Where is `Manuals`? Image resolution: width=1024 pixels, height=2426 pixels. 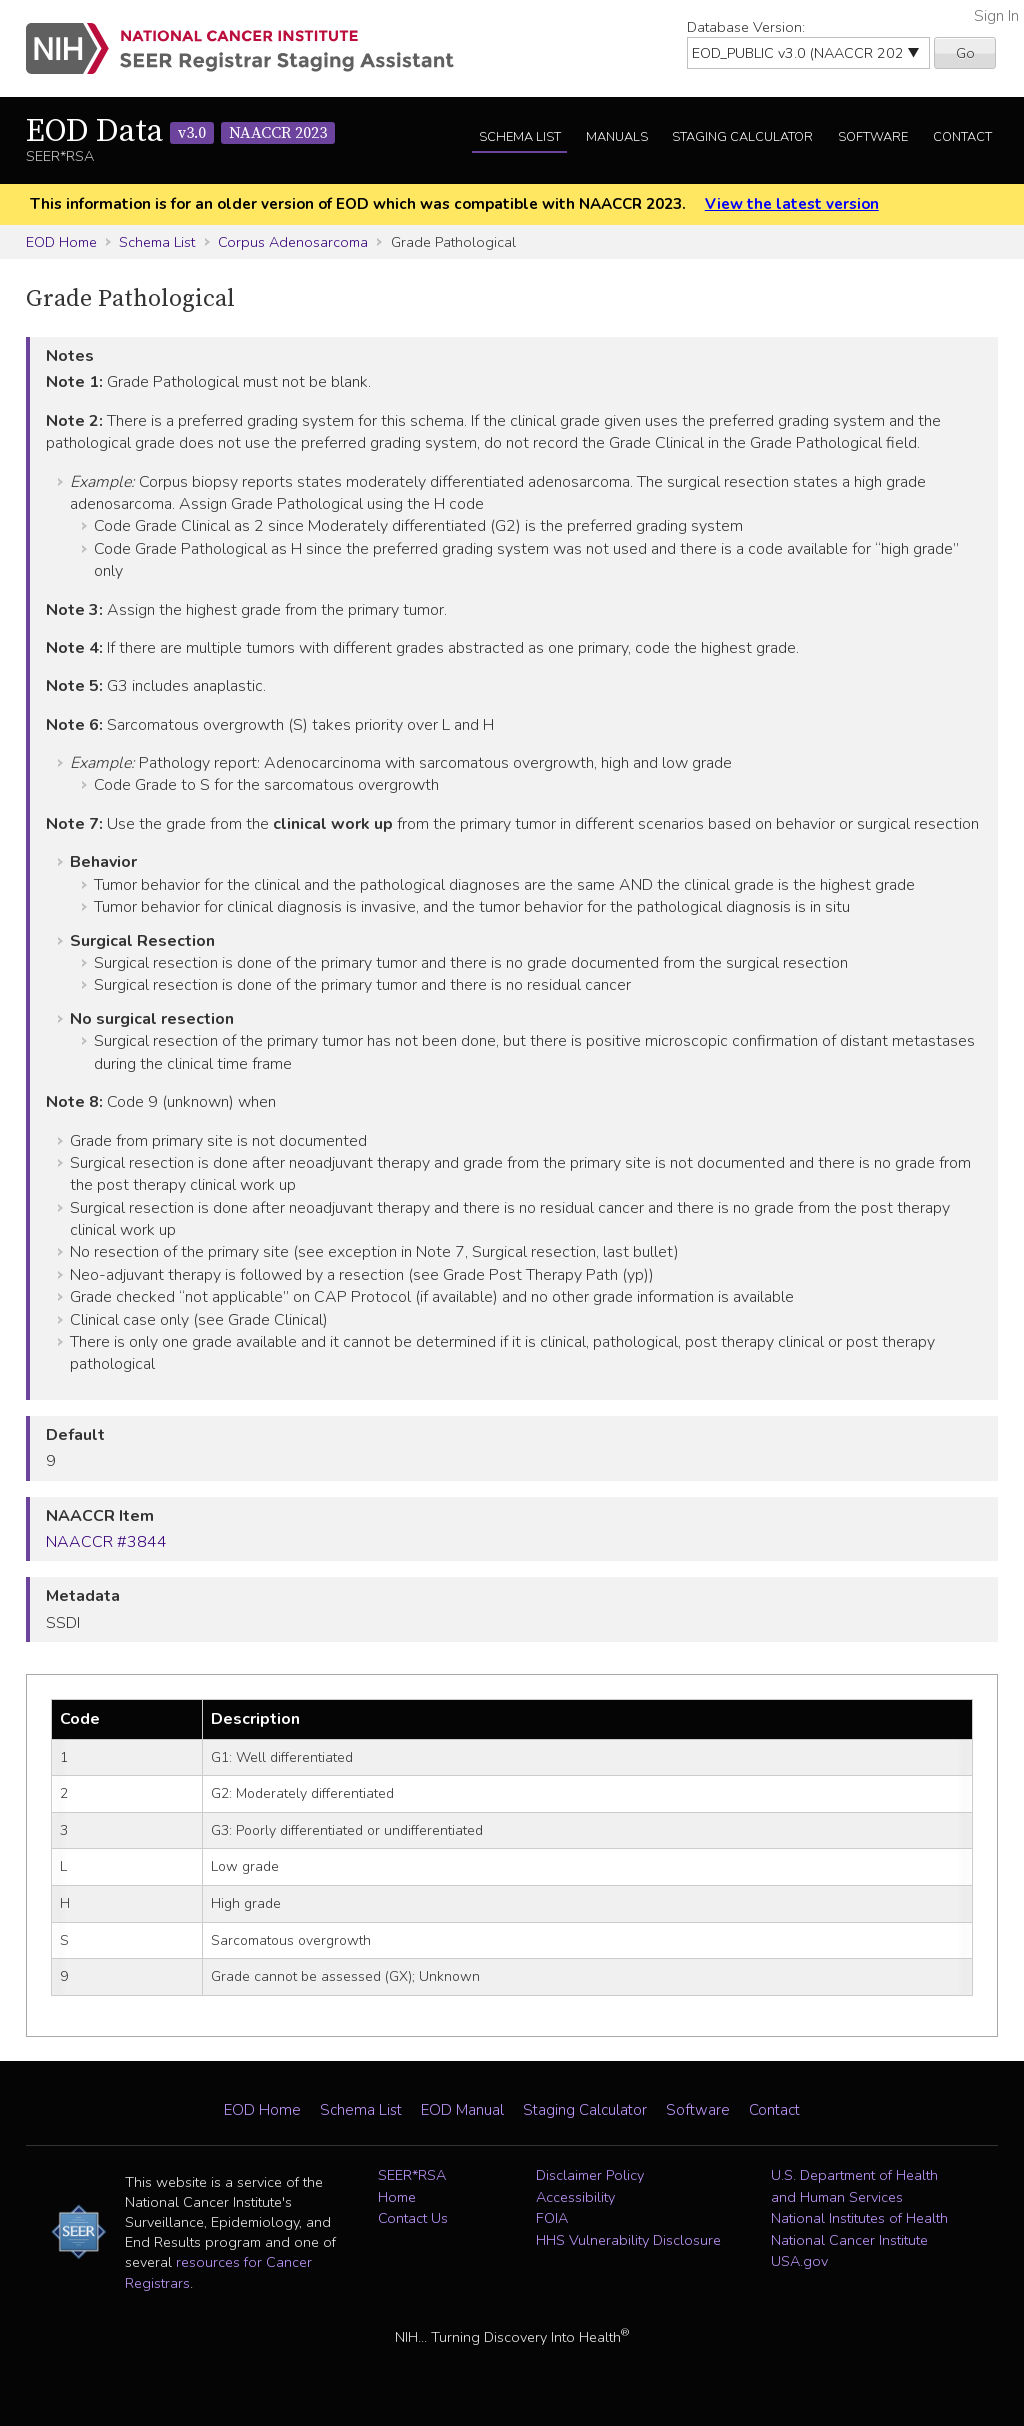 Manuals is located at coordinates (617, 137).